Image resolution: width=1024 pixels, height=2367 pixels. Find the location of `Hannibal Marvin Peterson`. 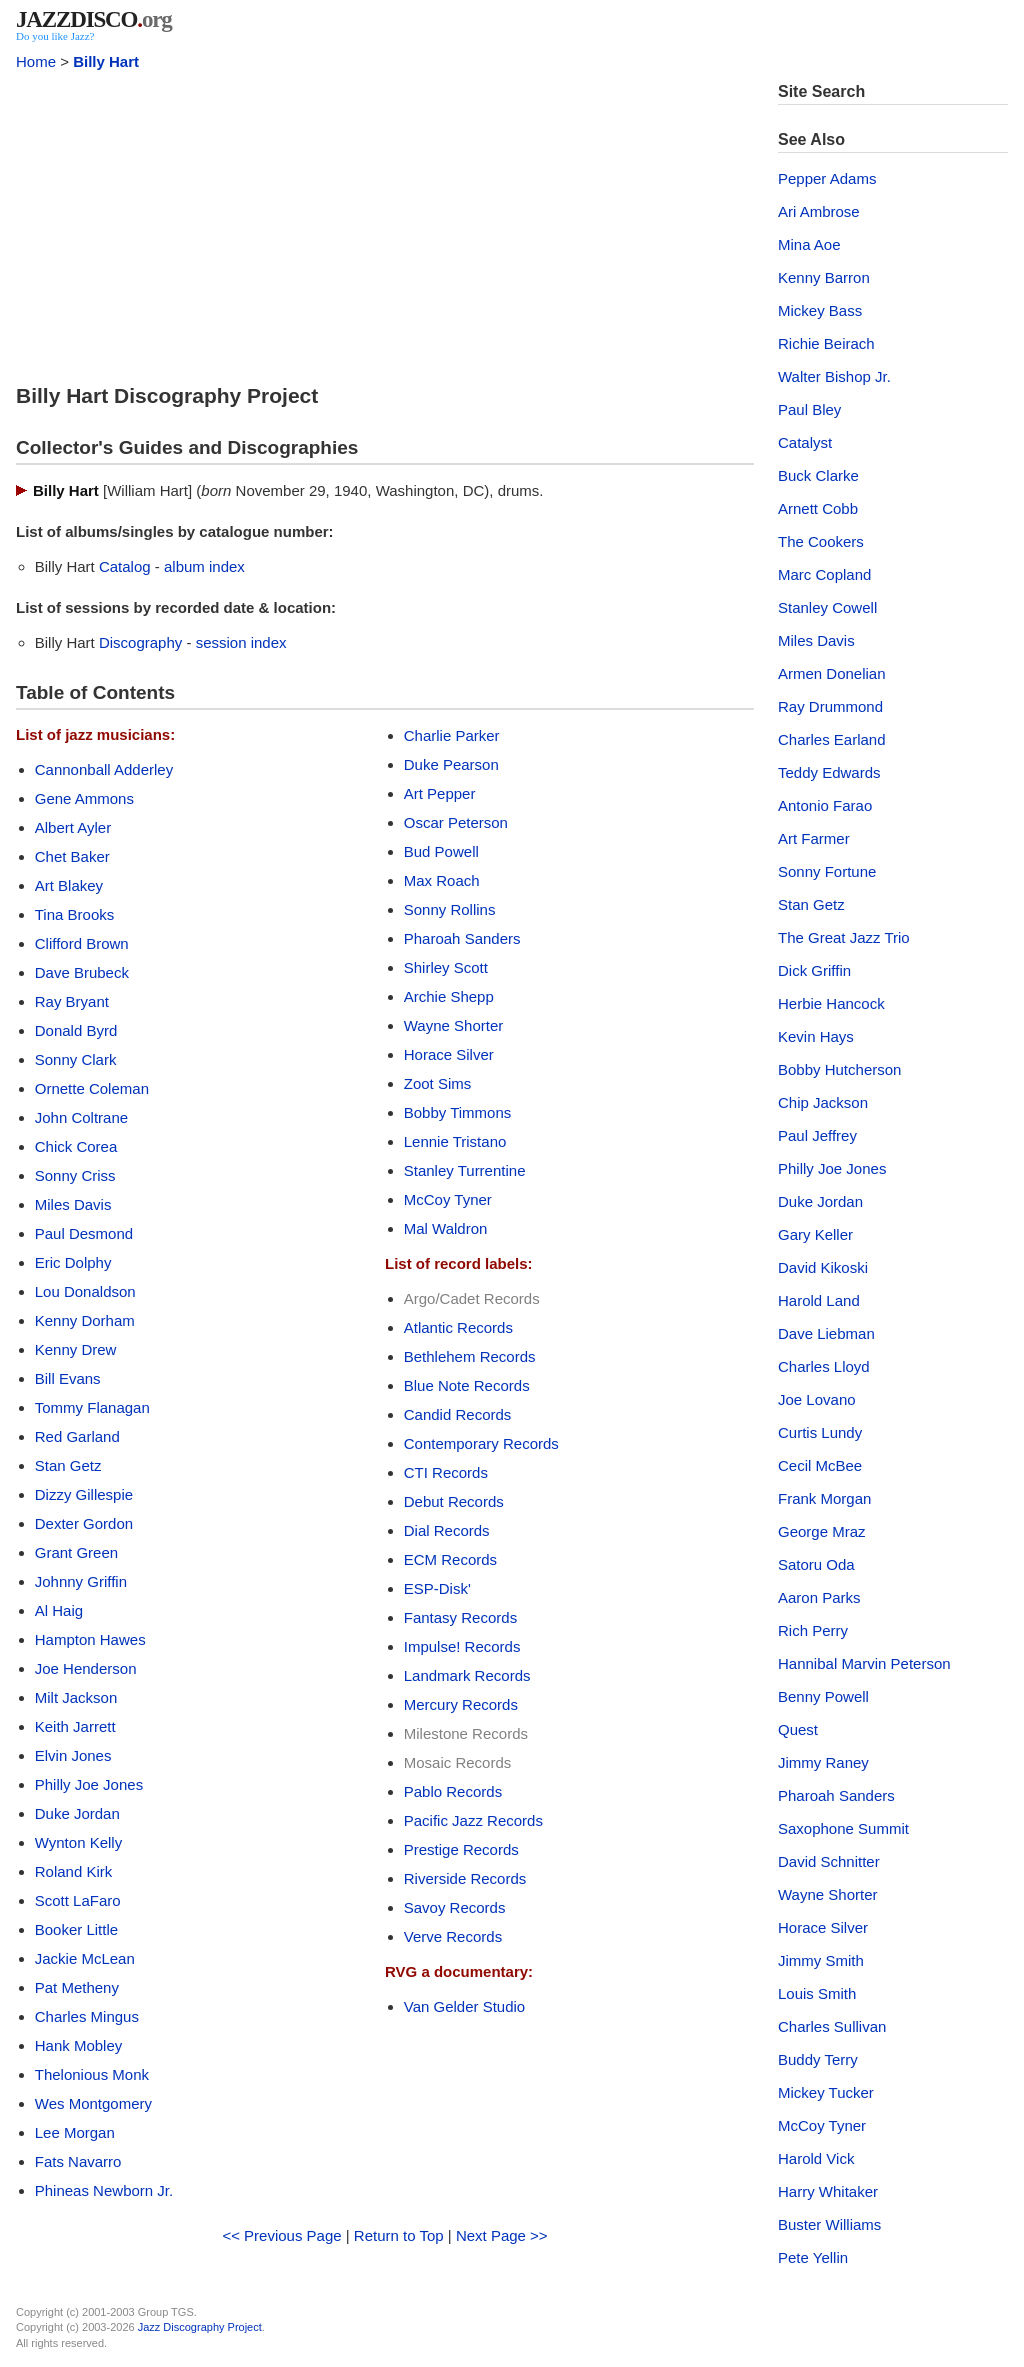

Hannibal Marvin Peterson is located at coordinates (864, 1663).